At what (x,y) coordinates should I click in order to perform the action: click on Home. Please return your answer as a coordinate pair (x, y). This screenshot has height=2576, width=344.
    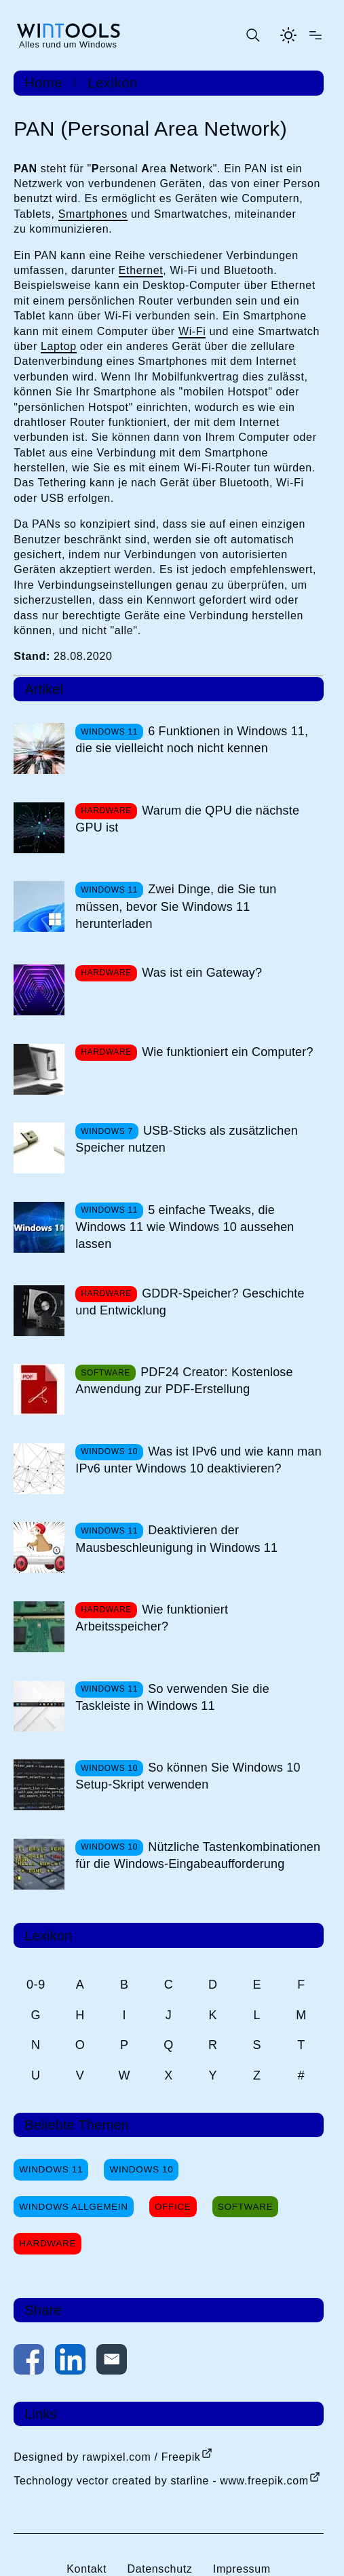
    Looking at the image, I should click on (43, 82).